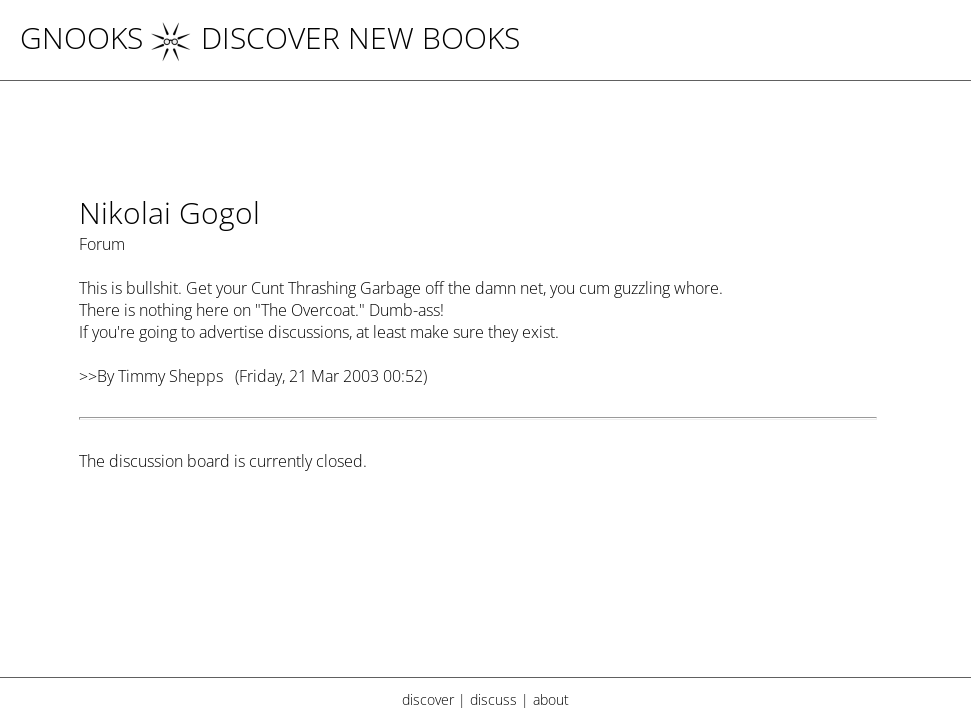 The width and height of the screenshot is (971, 720). I want to click on DISCOVER NEW BOOKS, so click(335, 37).